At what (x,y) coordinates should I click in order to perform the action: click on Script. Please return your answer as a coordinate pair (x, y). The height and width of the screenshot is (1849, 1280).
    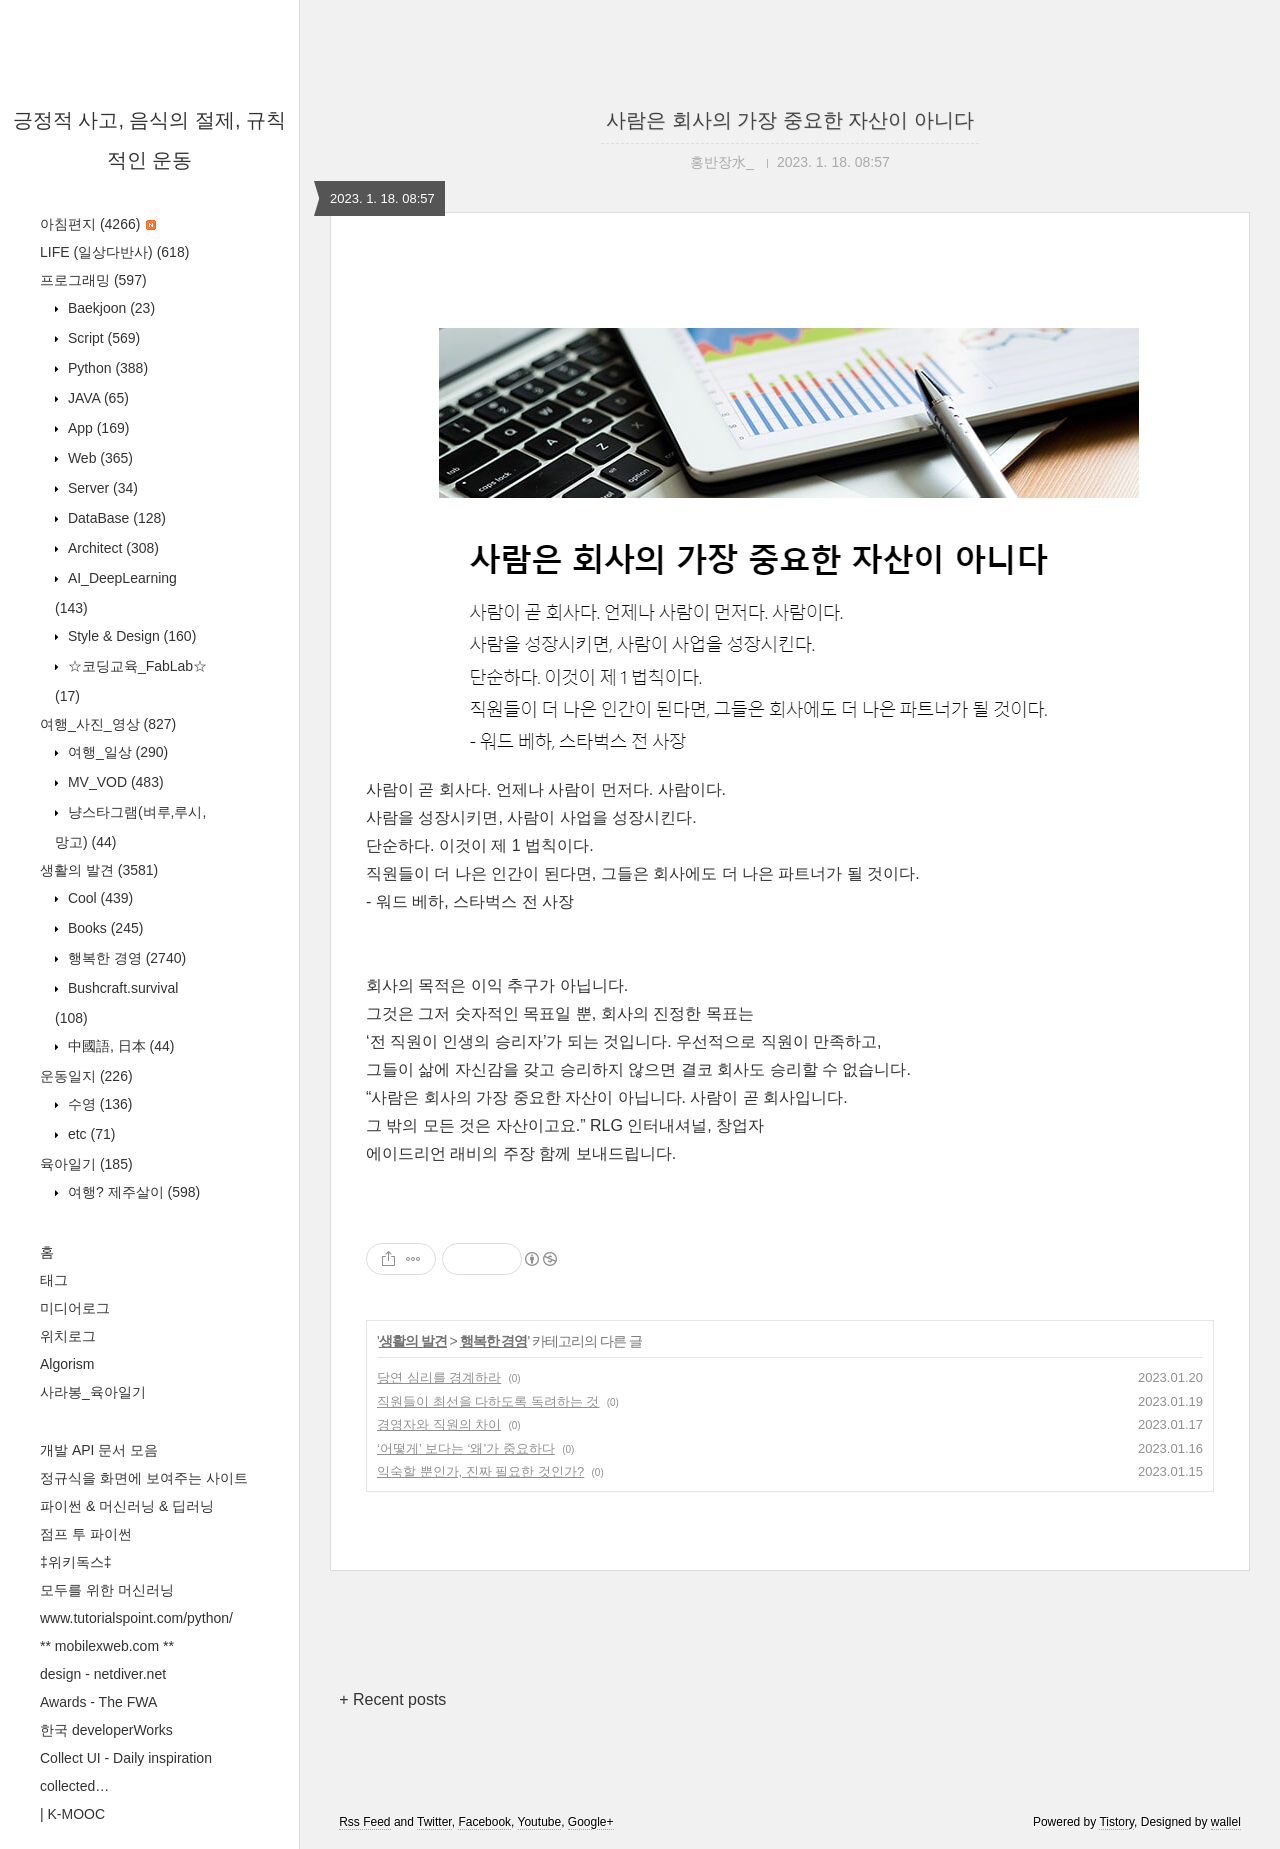
    Looking at the image, I should click on (102, 338).